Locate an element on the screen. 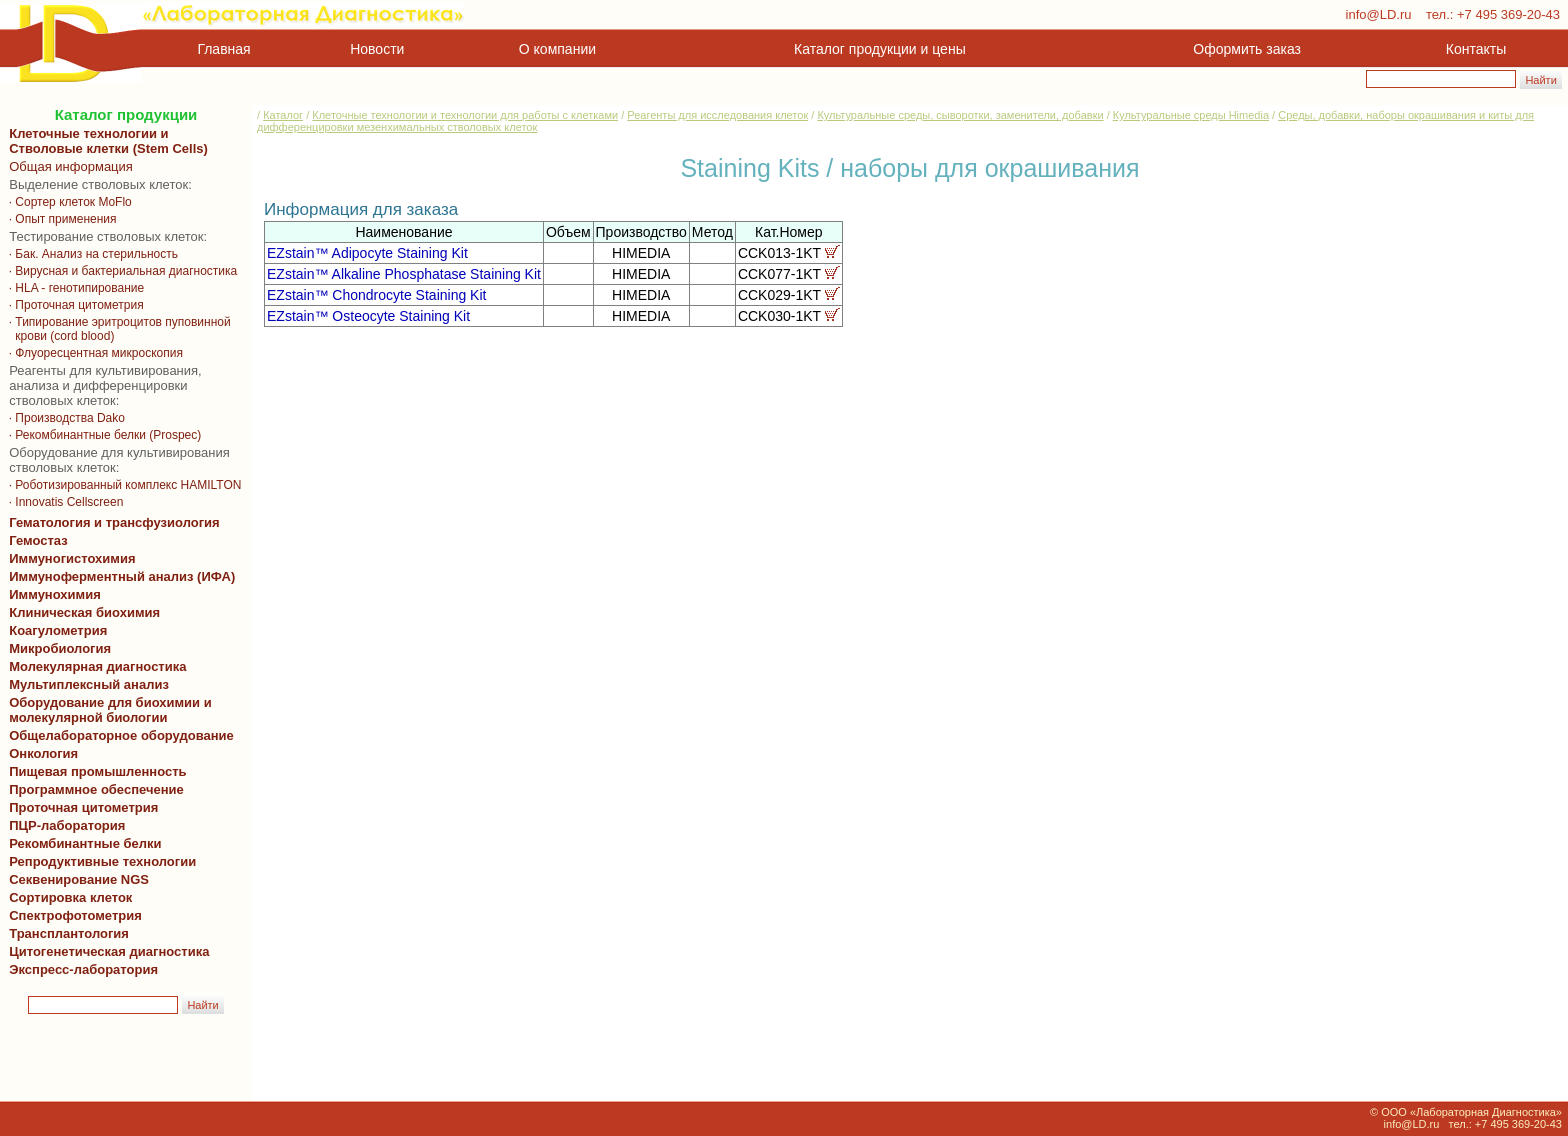 The height and width of the screenshot is (1136, 1568). Культуральные среды Himedia is located at coordinates (1191, 115).